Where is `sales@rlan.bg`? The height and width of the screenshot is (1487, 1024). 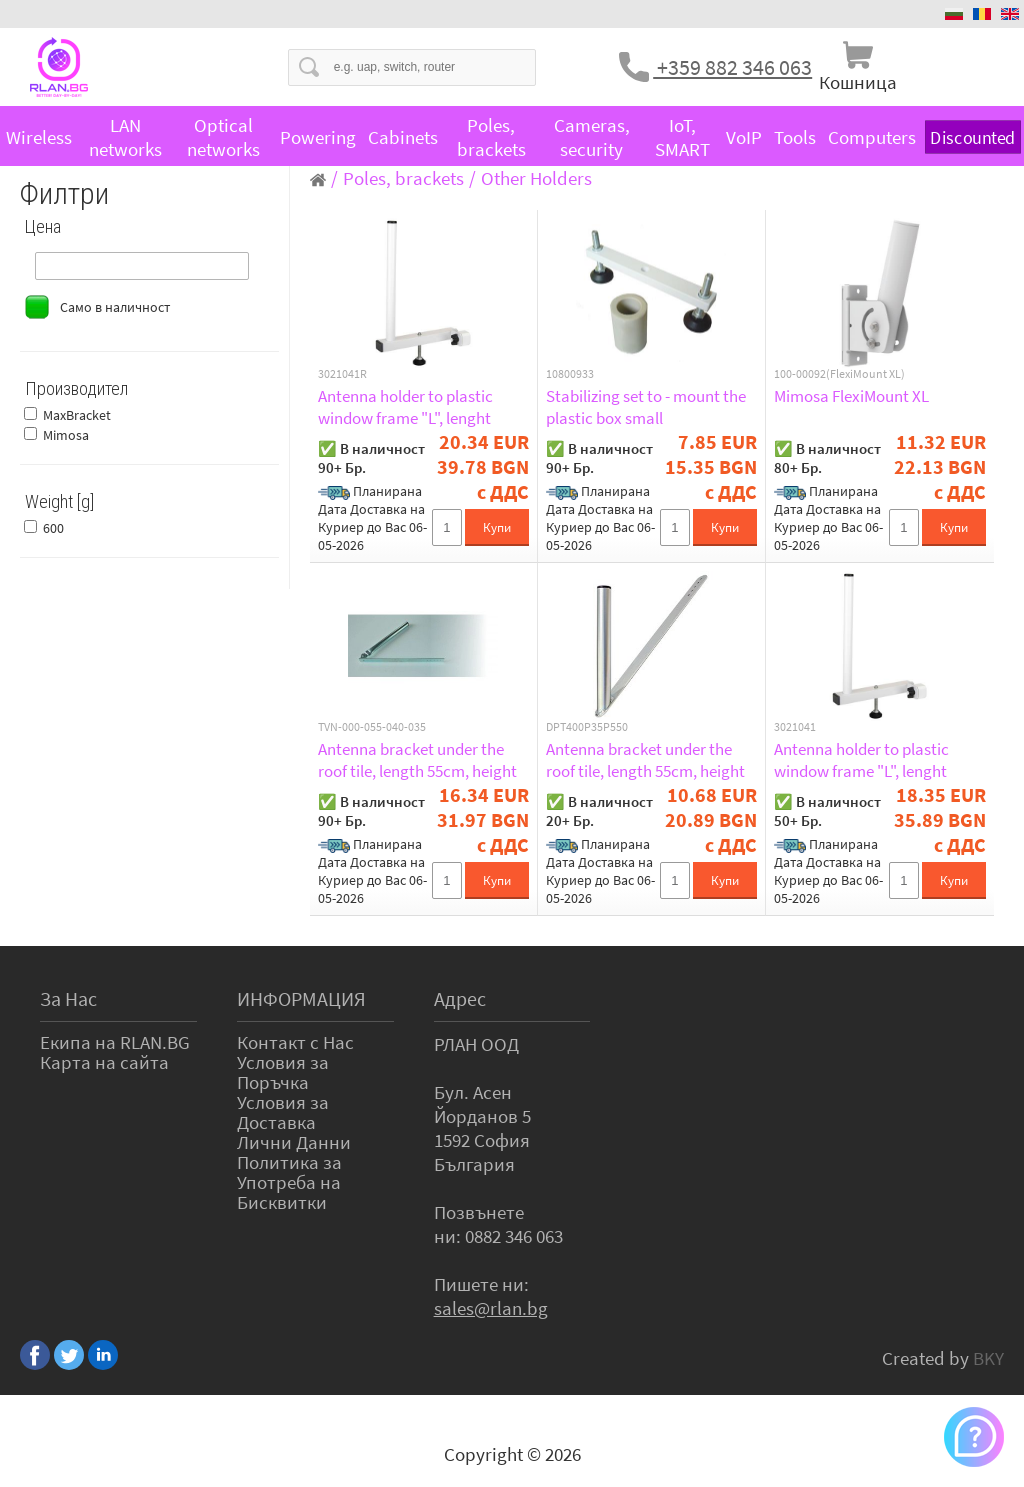
sales@rlan.bg is located at coordinates (491, 1308).